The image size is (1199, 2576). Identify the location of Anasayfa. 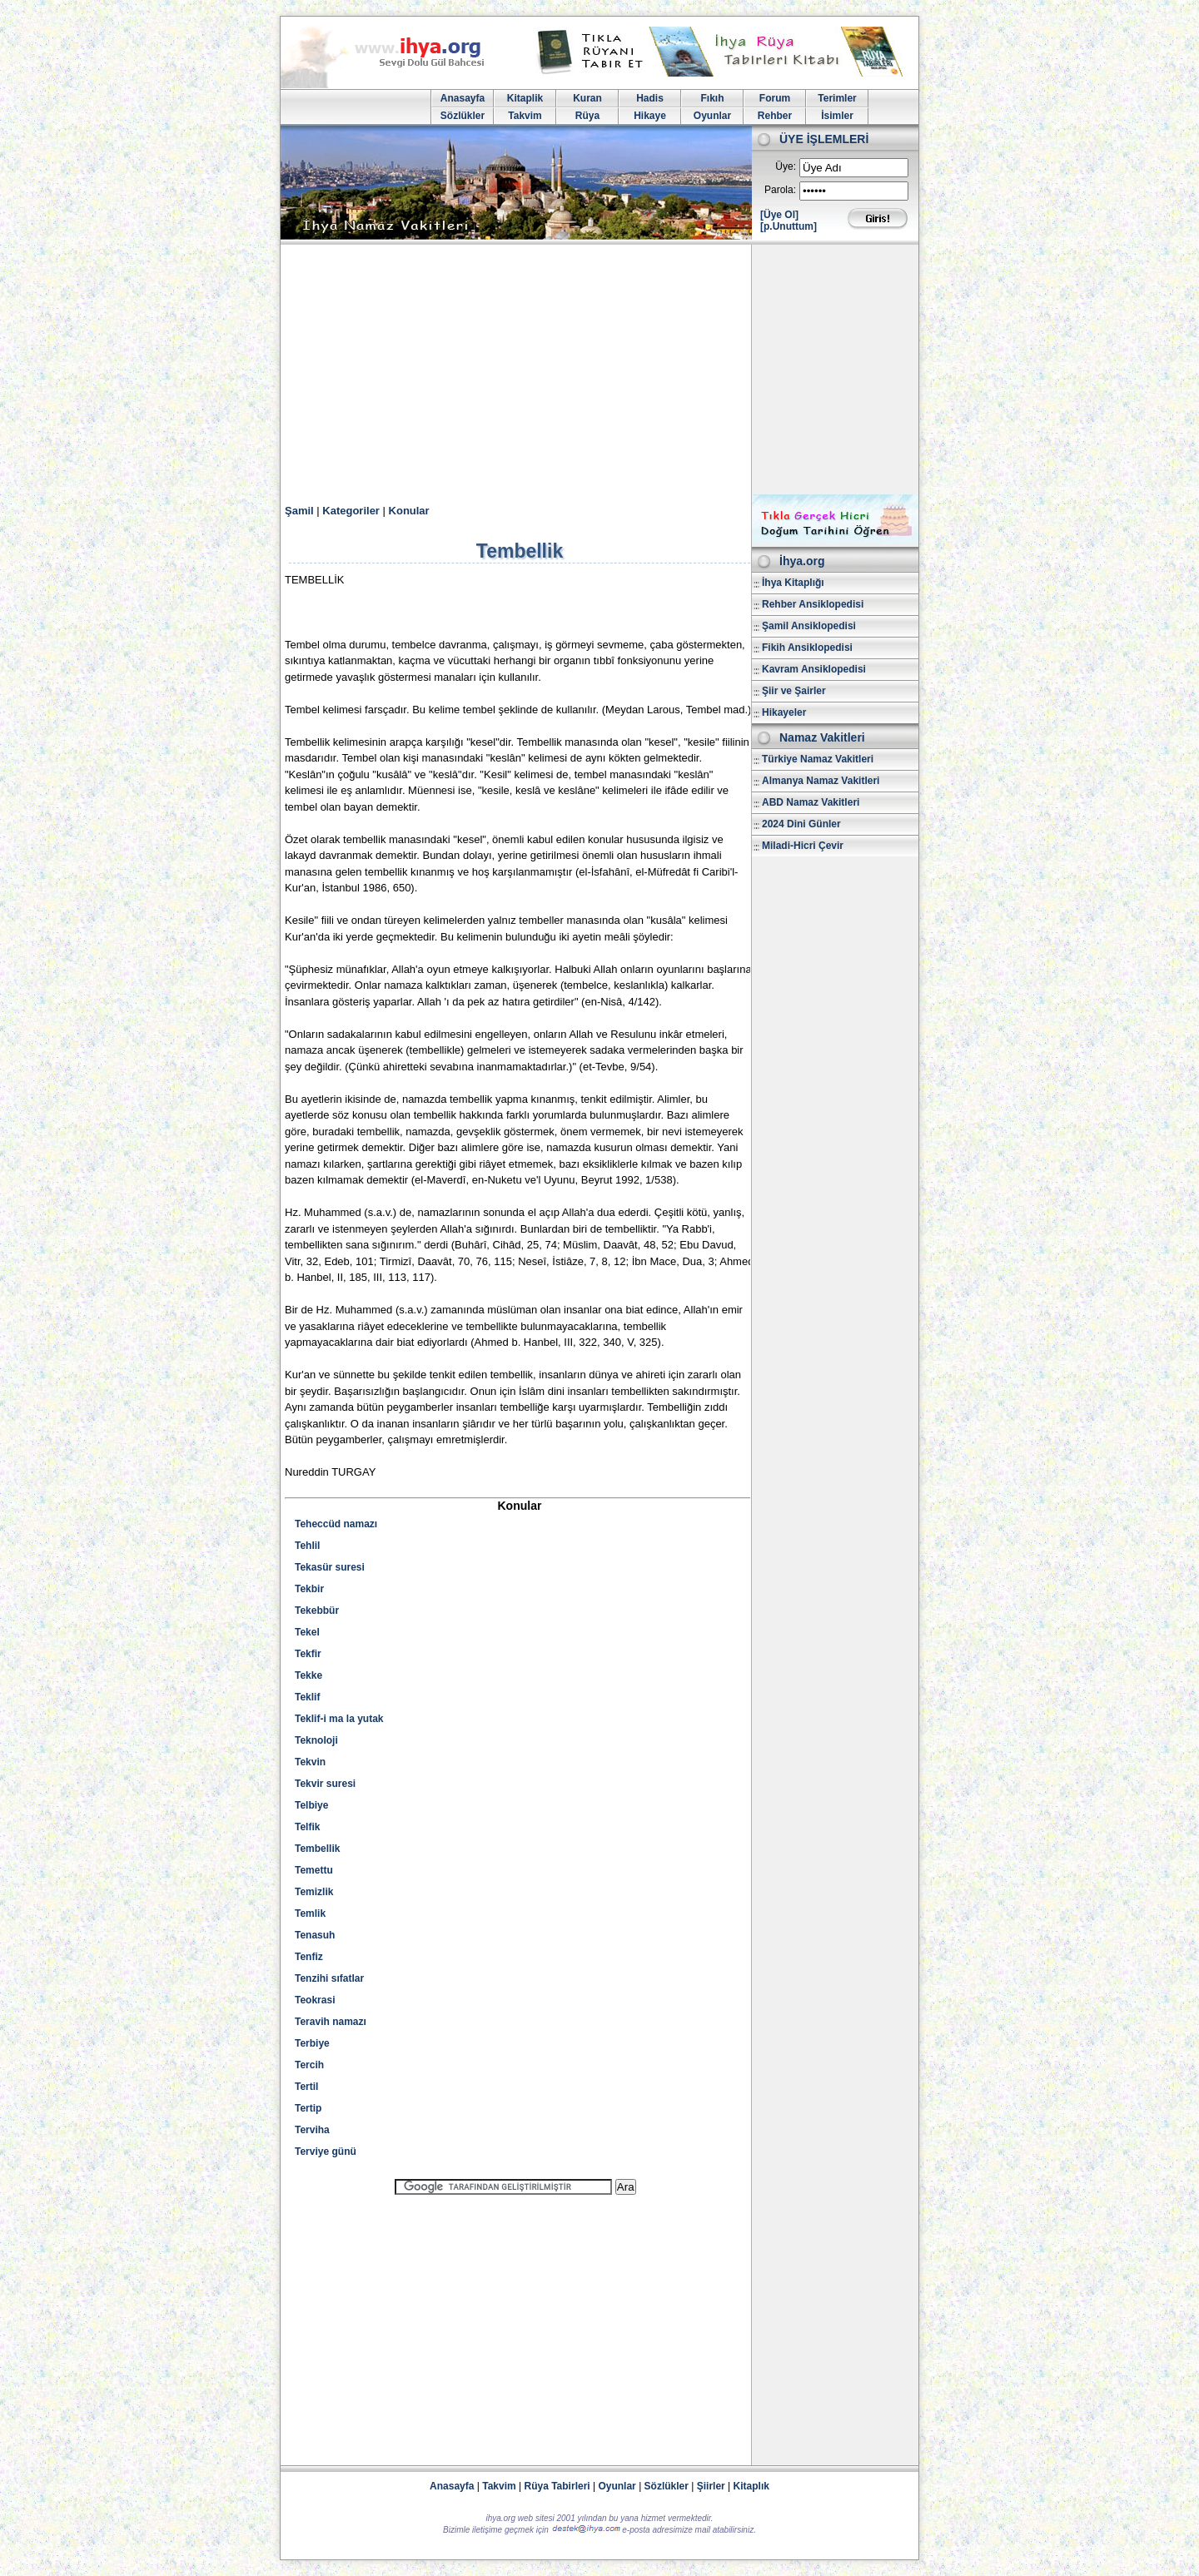
(462, 98).